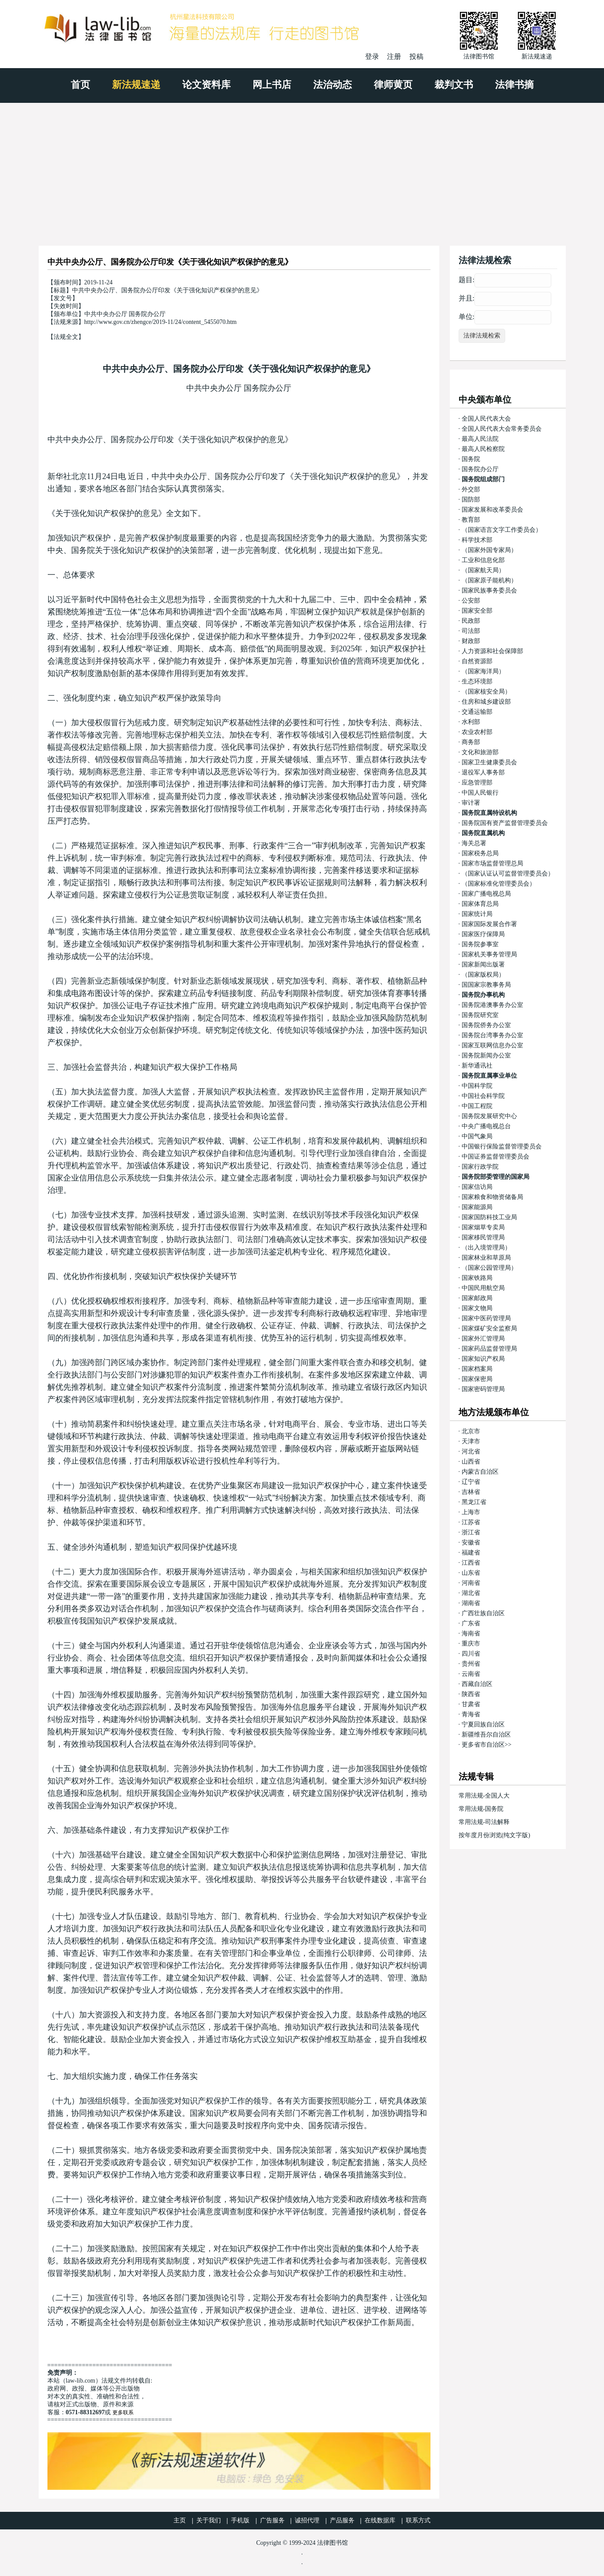 The image size is (604, 2576). Describe the element at coordinates (477, 1086) in the screenshot. I see `中国科学院` at that location.